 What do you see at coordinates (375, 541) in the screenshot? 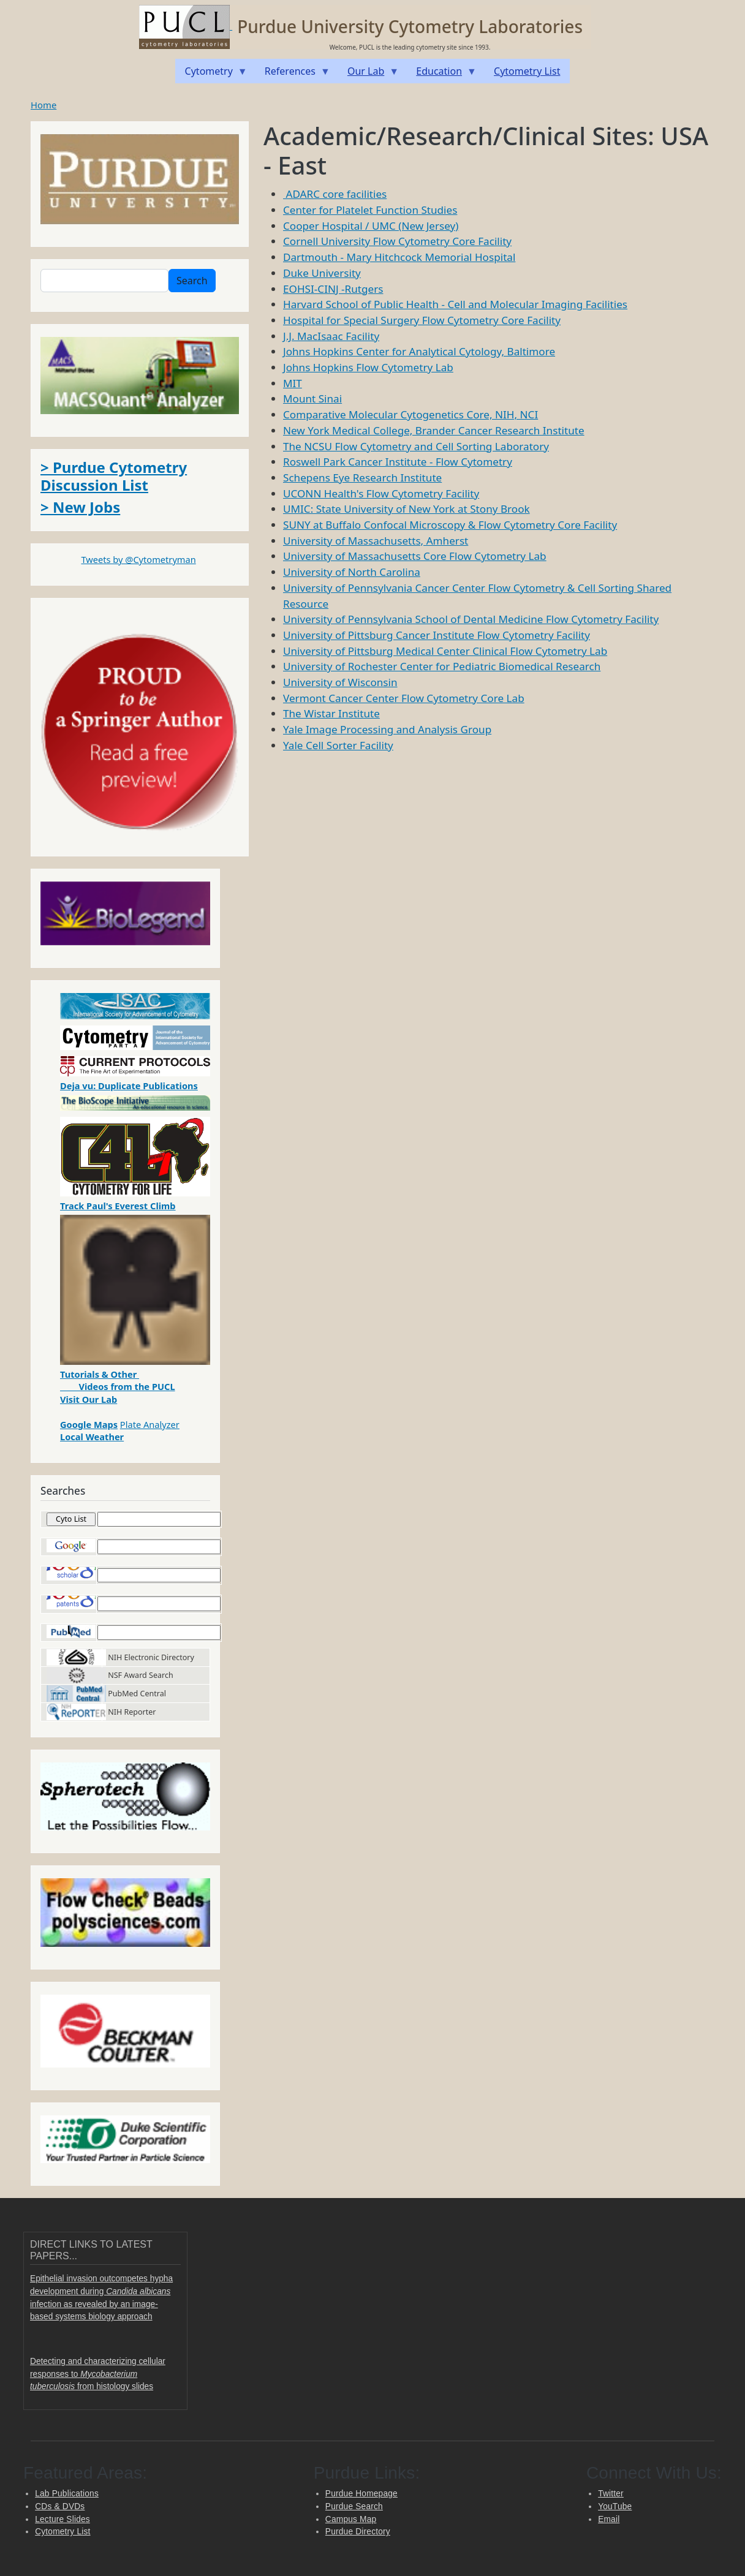
I see `University of Massachusetts, Amherst` at bounding box center [375, 541].